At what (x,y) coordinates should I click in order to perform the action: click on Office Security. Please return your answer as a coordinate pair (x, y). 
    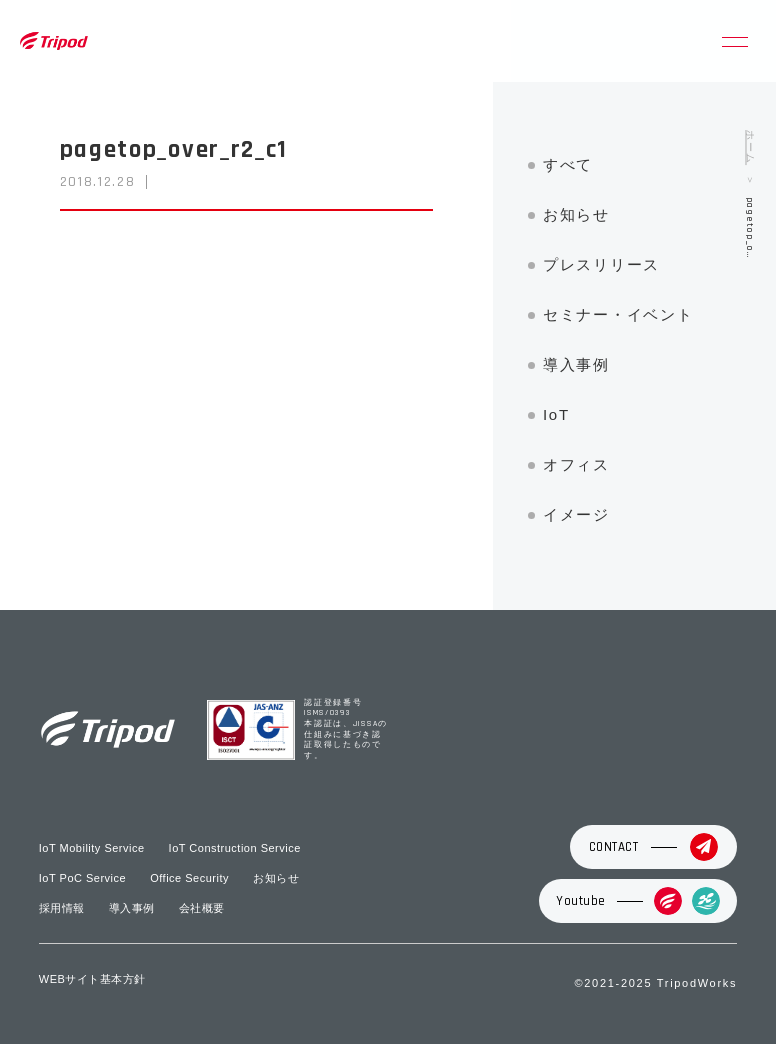
    Looking at the image, I should click on (189, 878).